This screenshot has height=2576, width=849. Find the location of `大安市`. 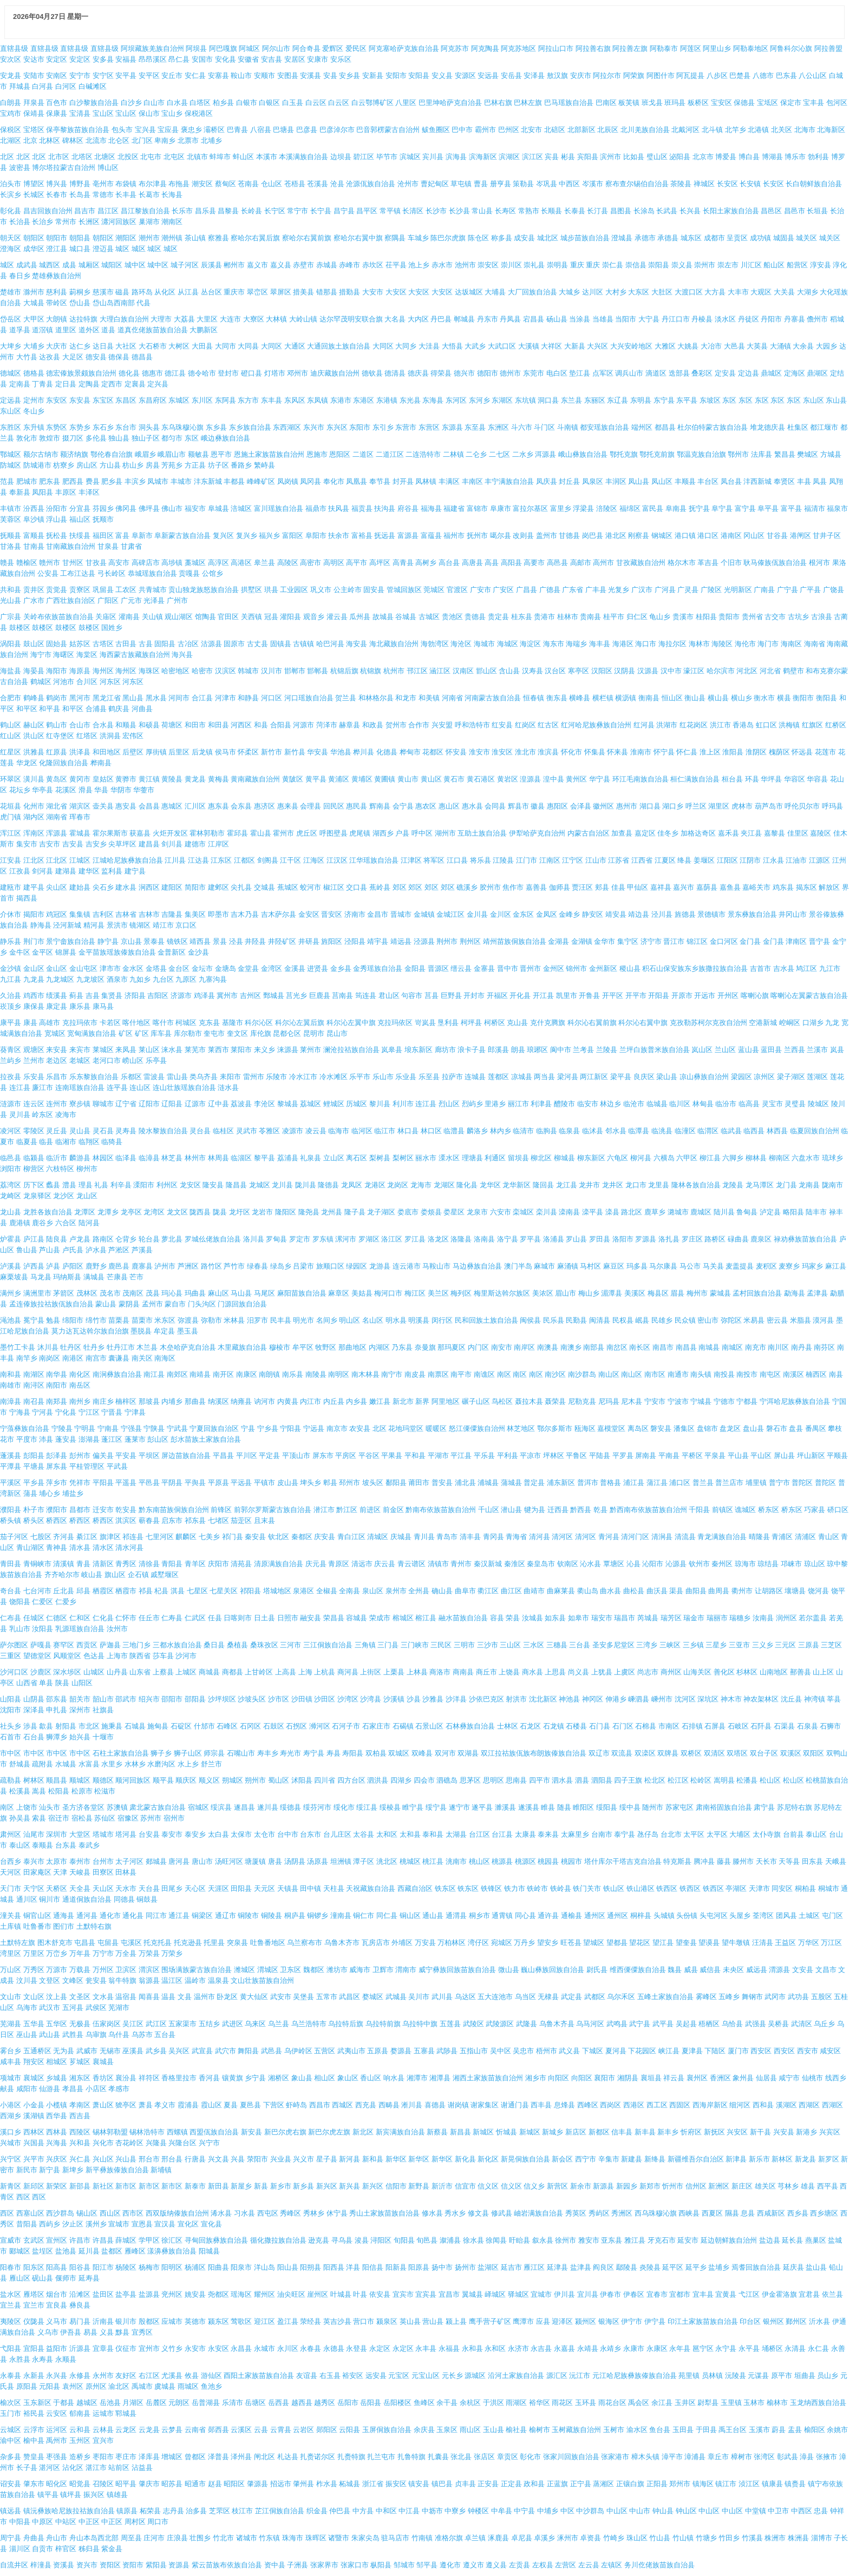

大安市 is located at coordinates (372, 292).